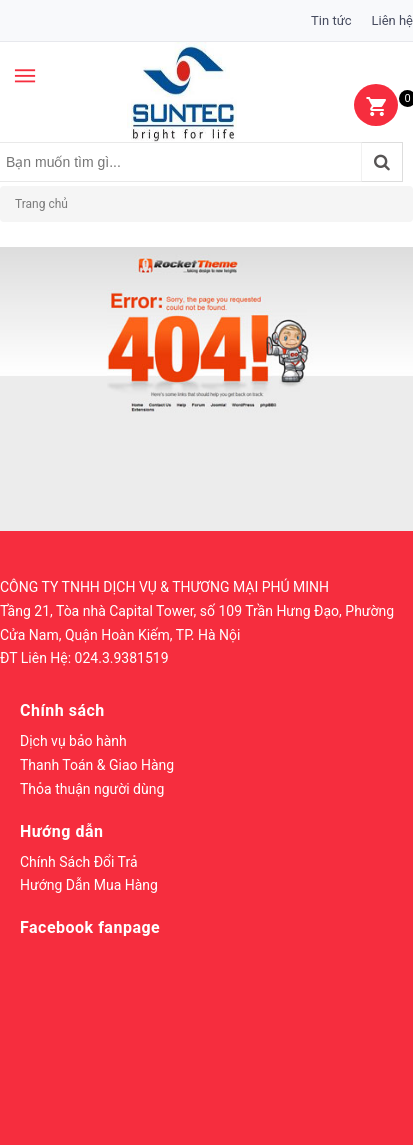 This screenshot has height=1145, width=413. Describe the element at coordinates (73, 741) in the screenshot. I see `Dịch vụ bảo hành` at that location.